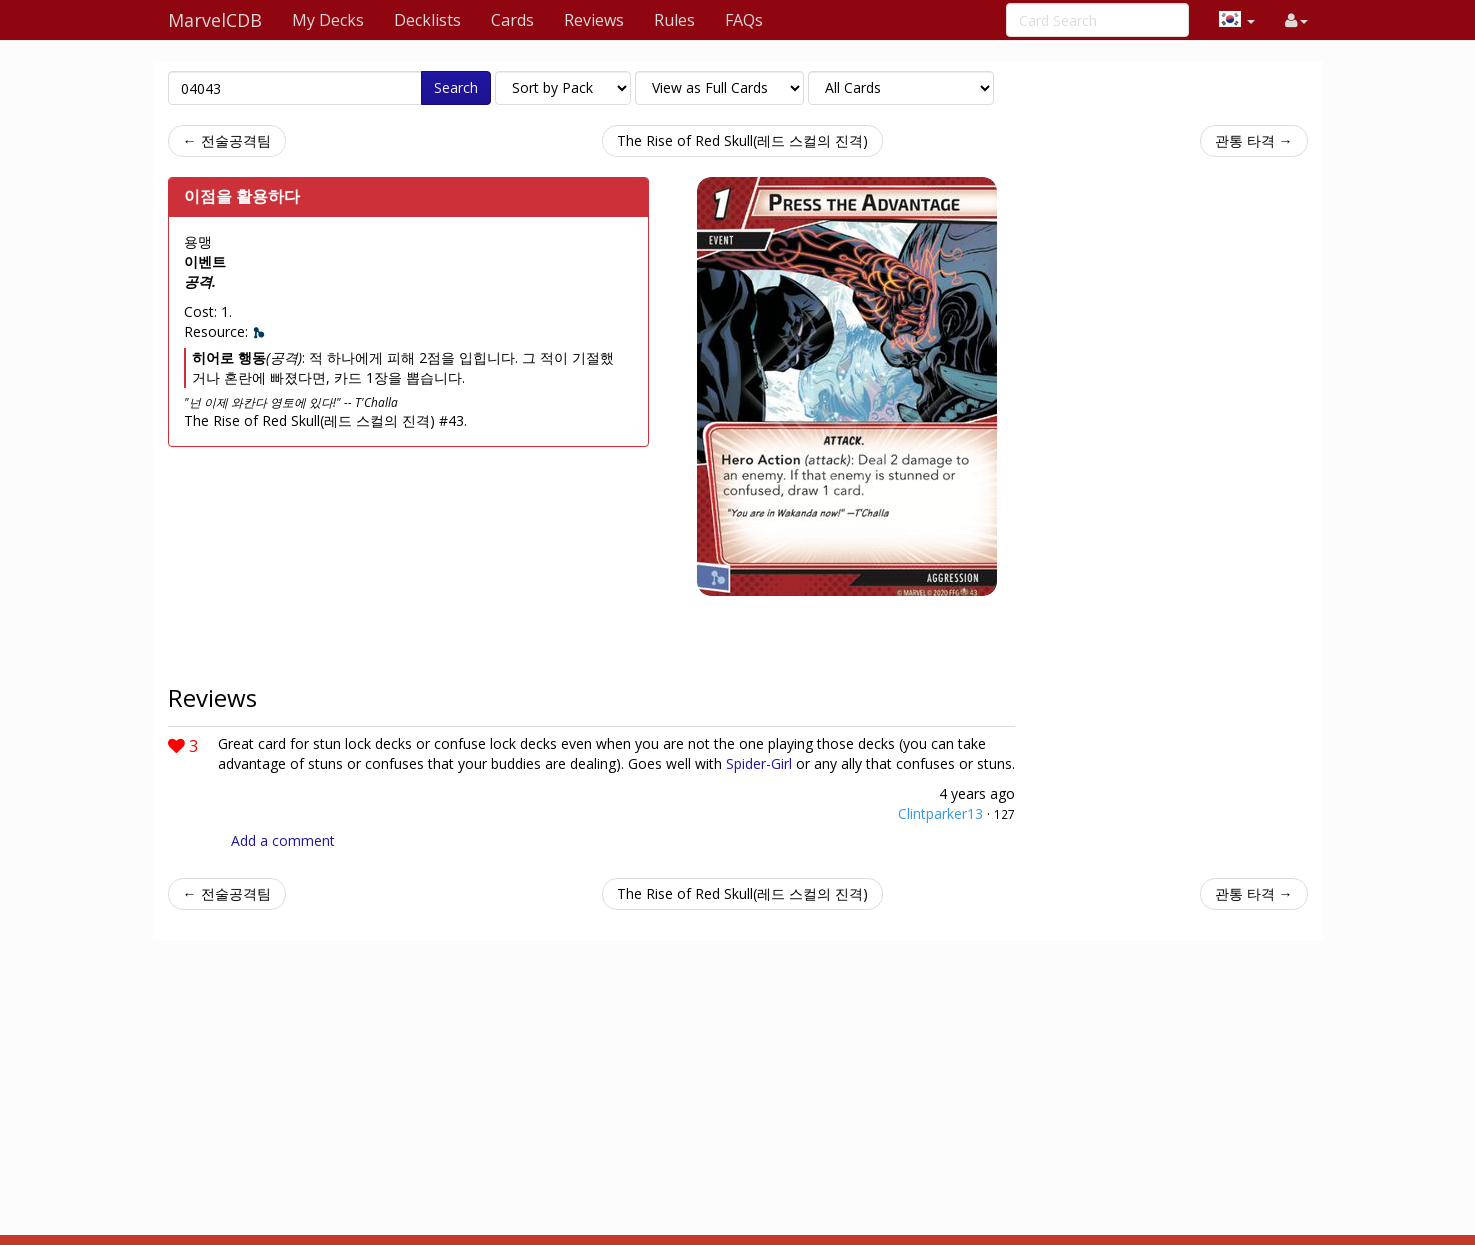  What do you see at coordinates (215, 20) in the screenshot?
I see `MarvelCDB` at bounding box center [215, 20].